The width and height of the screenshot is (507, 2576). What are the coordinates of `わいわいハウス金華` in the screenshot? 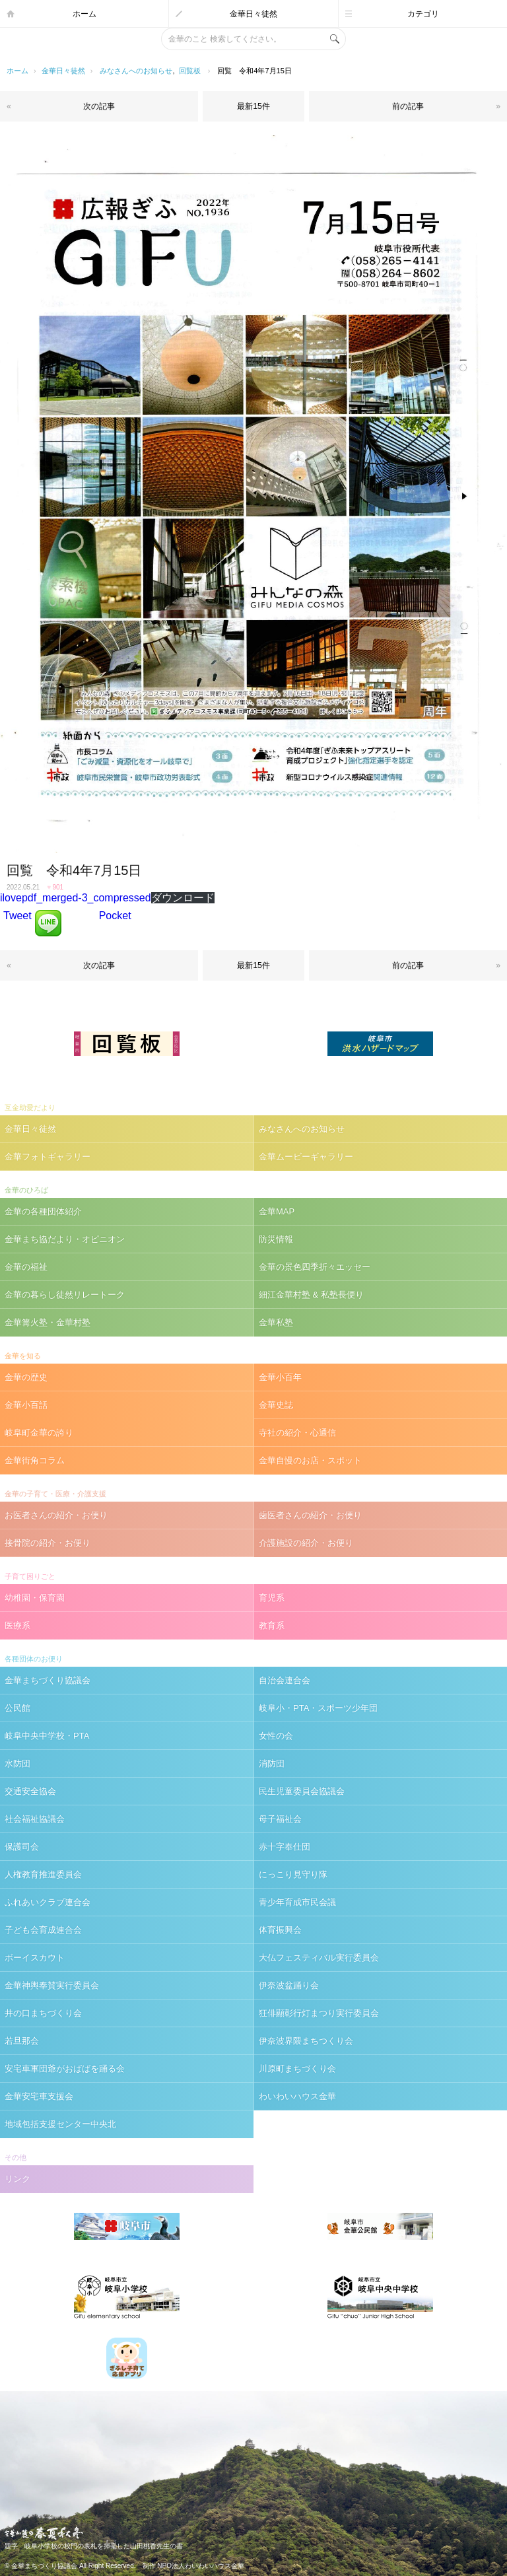 It's located at (297, 2096).